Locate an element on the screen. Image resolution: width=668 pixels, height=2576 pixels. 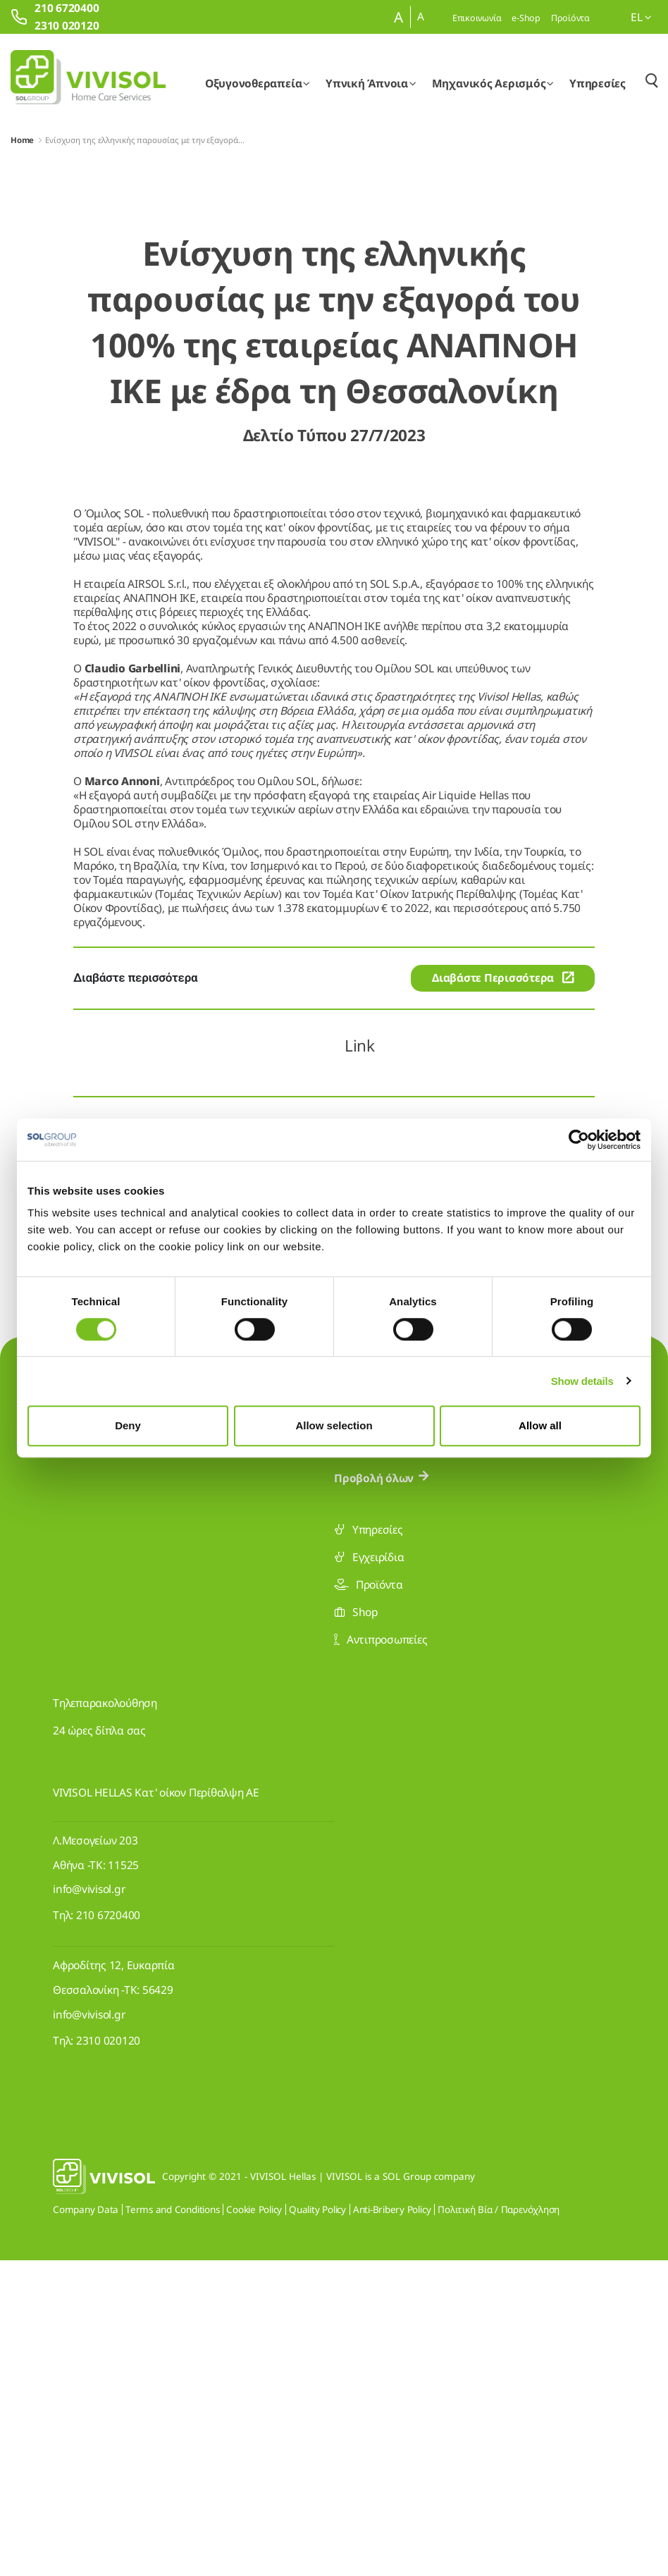
210 6720400 is located at coordinates (108, 2231).